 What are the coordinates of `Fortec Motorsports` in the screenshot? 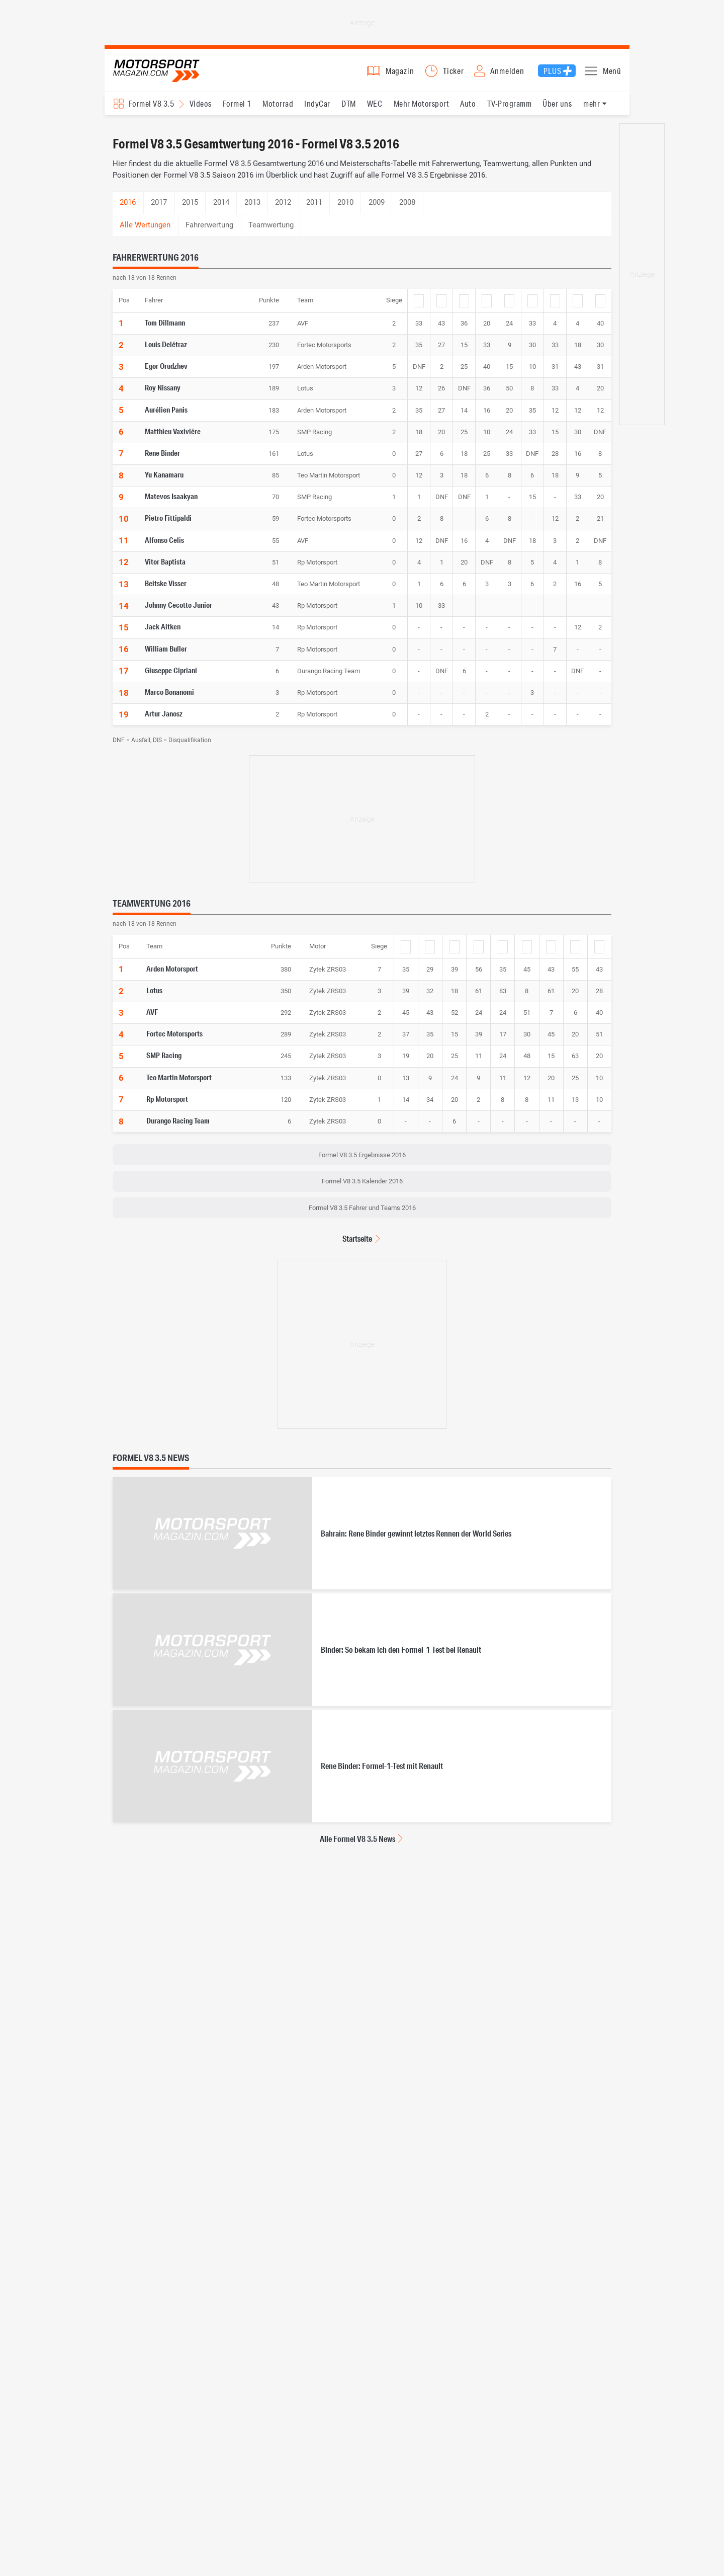 It's located at (174, 1041).